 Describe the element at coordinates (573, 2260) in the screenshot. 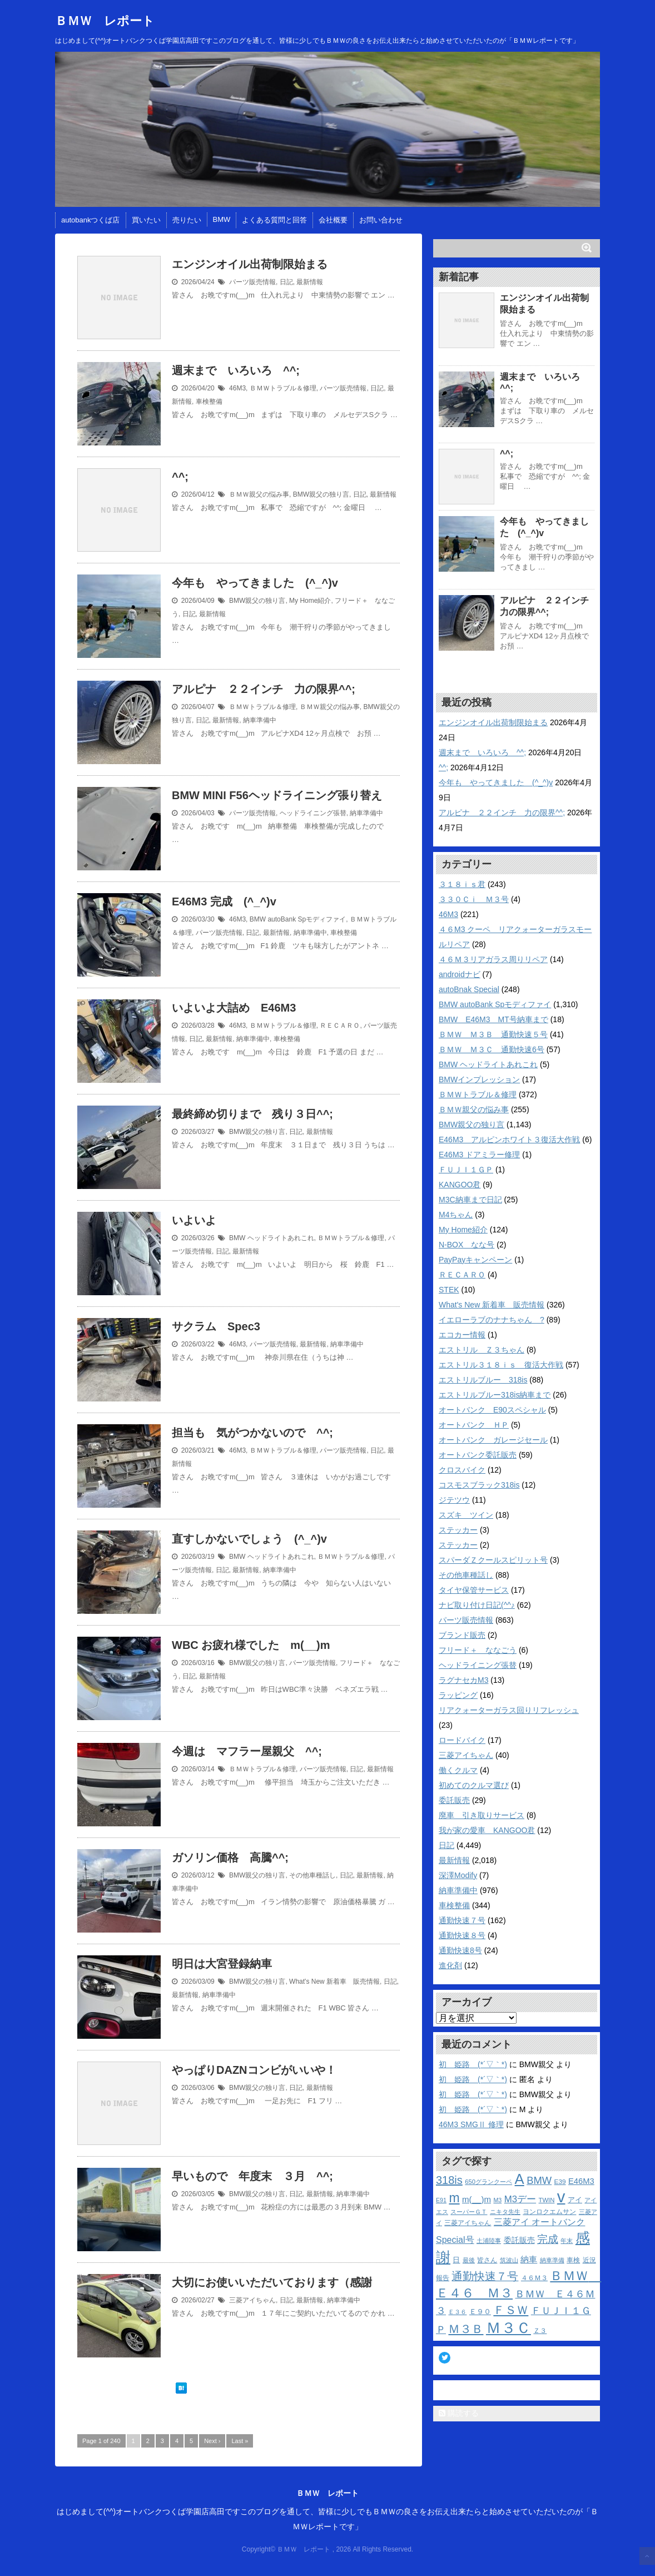

I see `車検 [車検 (13個の項目)]` at that location.